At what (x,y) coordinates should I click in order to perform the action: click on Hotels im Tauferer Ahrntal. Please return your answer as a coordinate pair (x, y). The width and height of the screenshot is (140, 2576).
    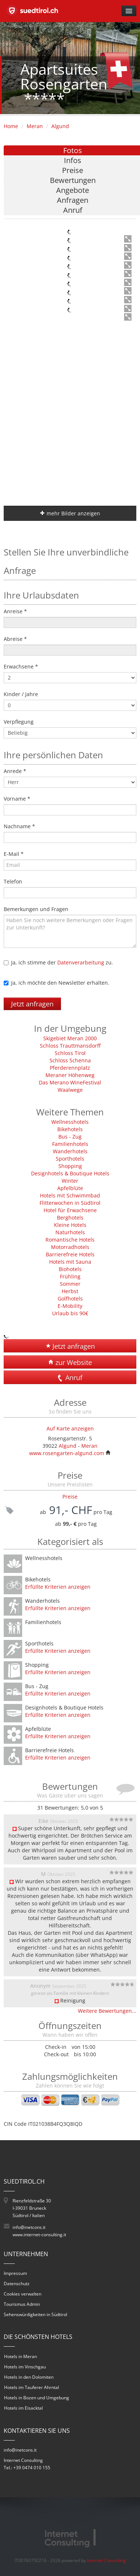
    Looking at the image, I should click on (31, 2387).